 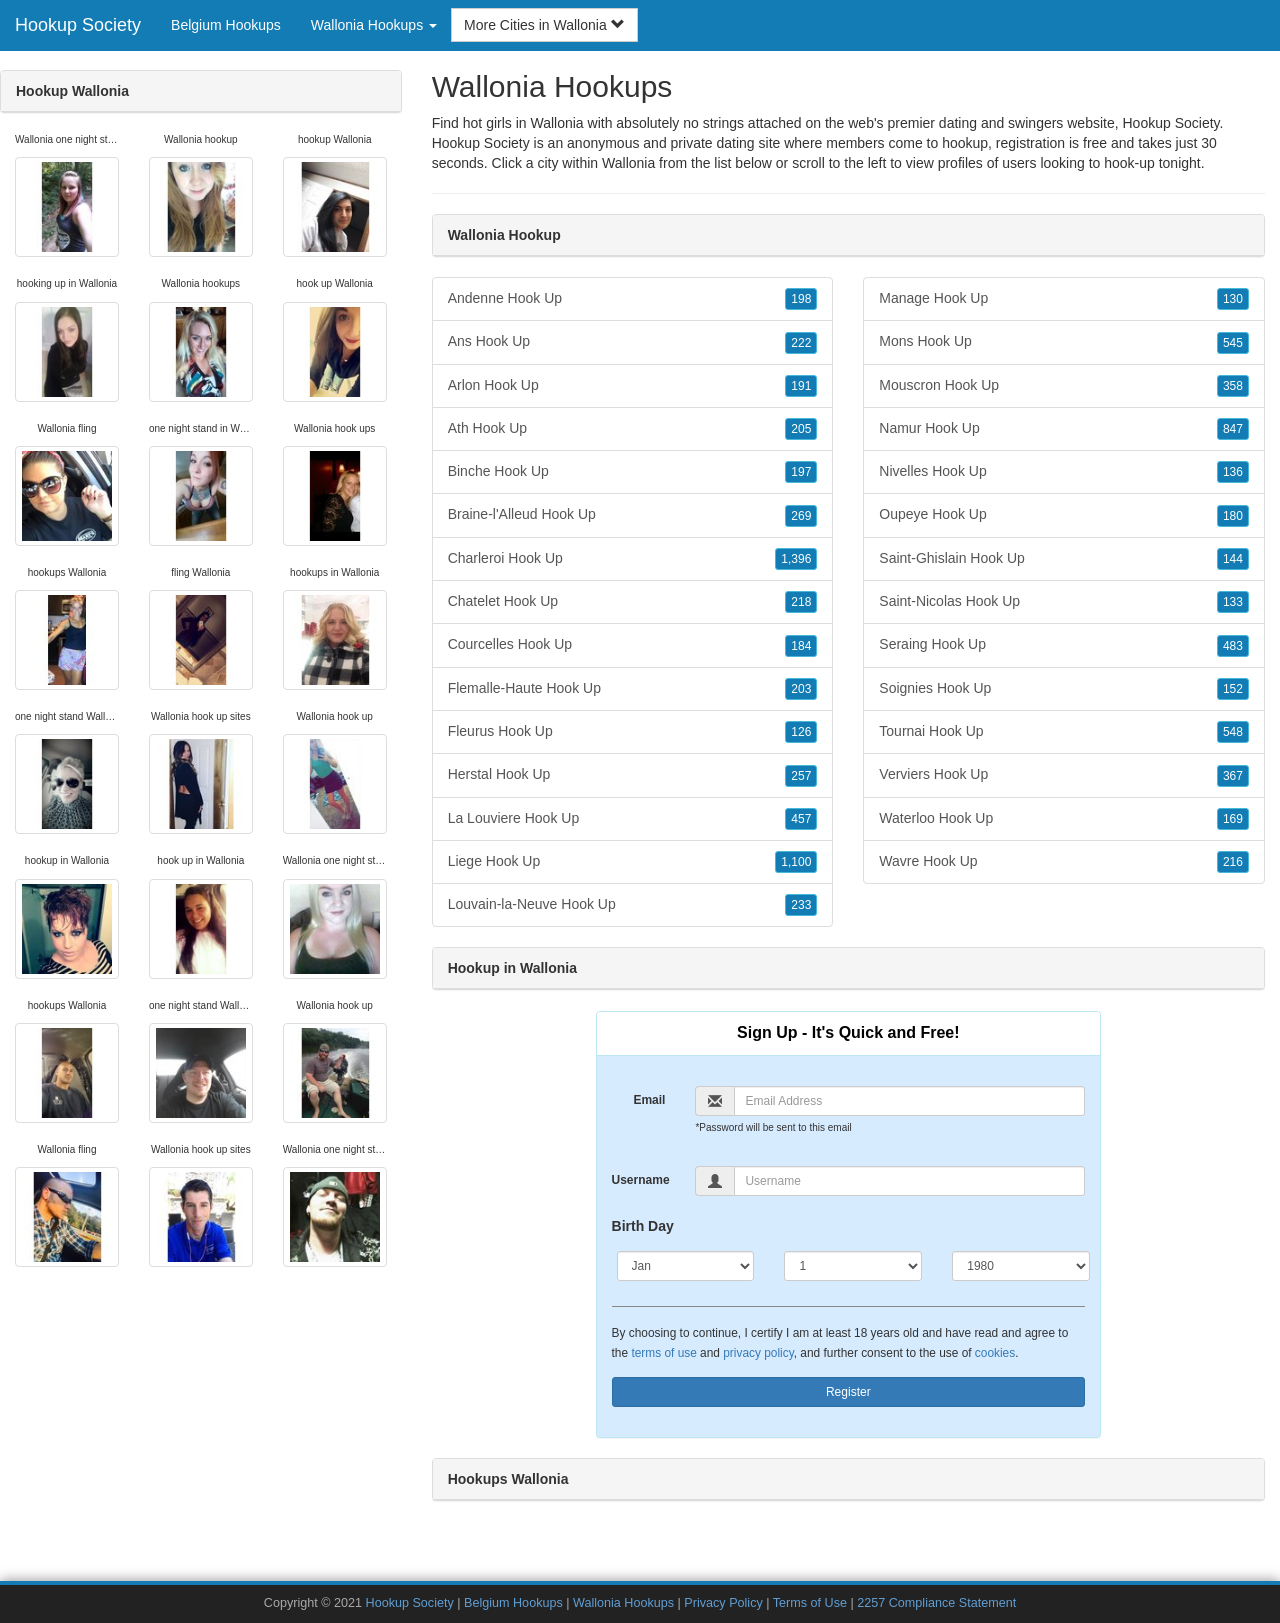 What do you see at coordinates (995, 1353) in the screenshot?
I see `cookies` at bounding box center [995, 1353].